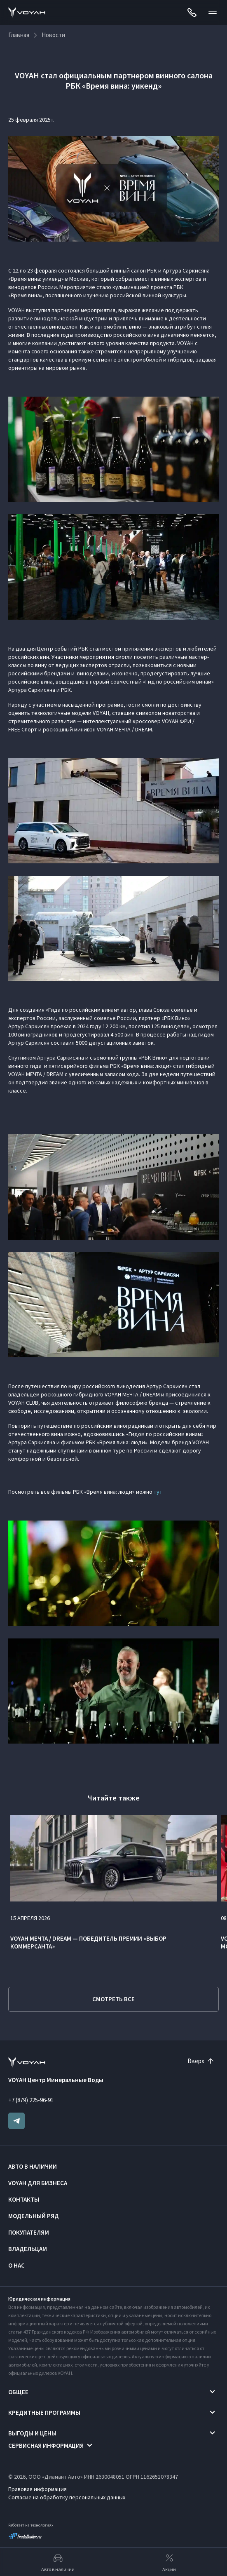 The width and height of the screenshot is (227, 2576). I want to click on Выгоды и цены, so click(32, 2433).